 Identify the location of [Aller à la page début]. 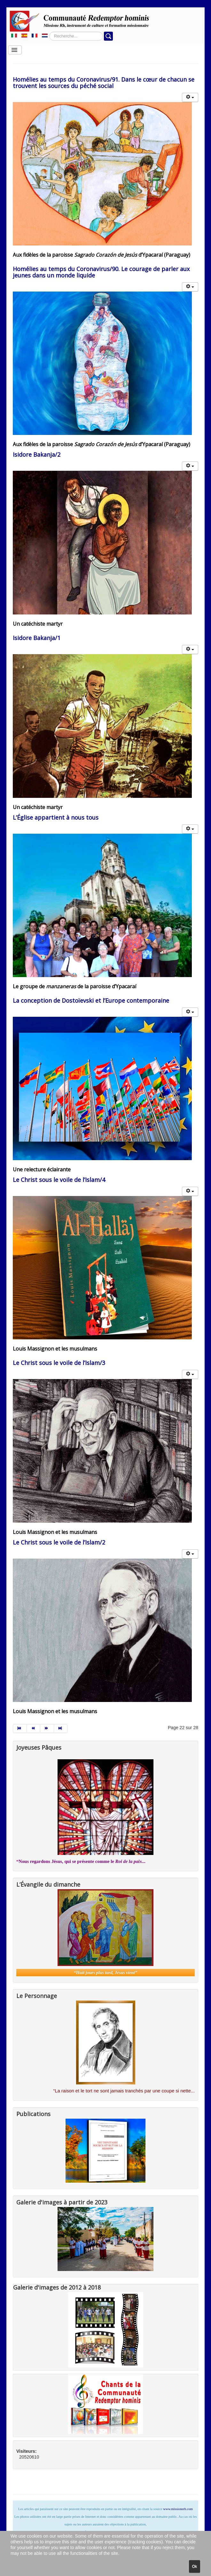
(20, 1728).